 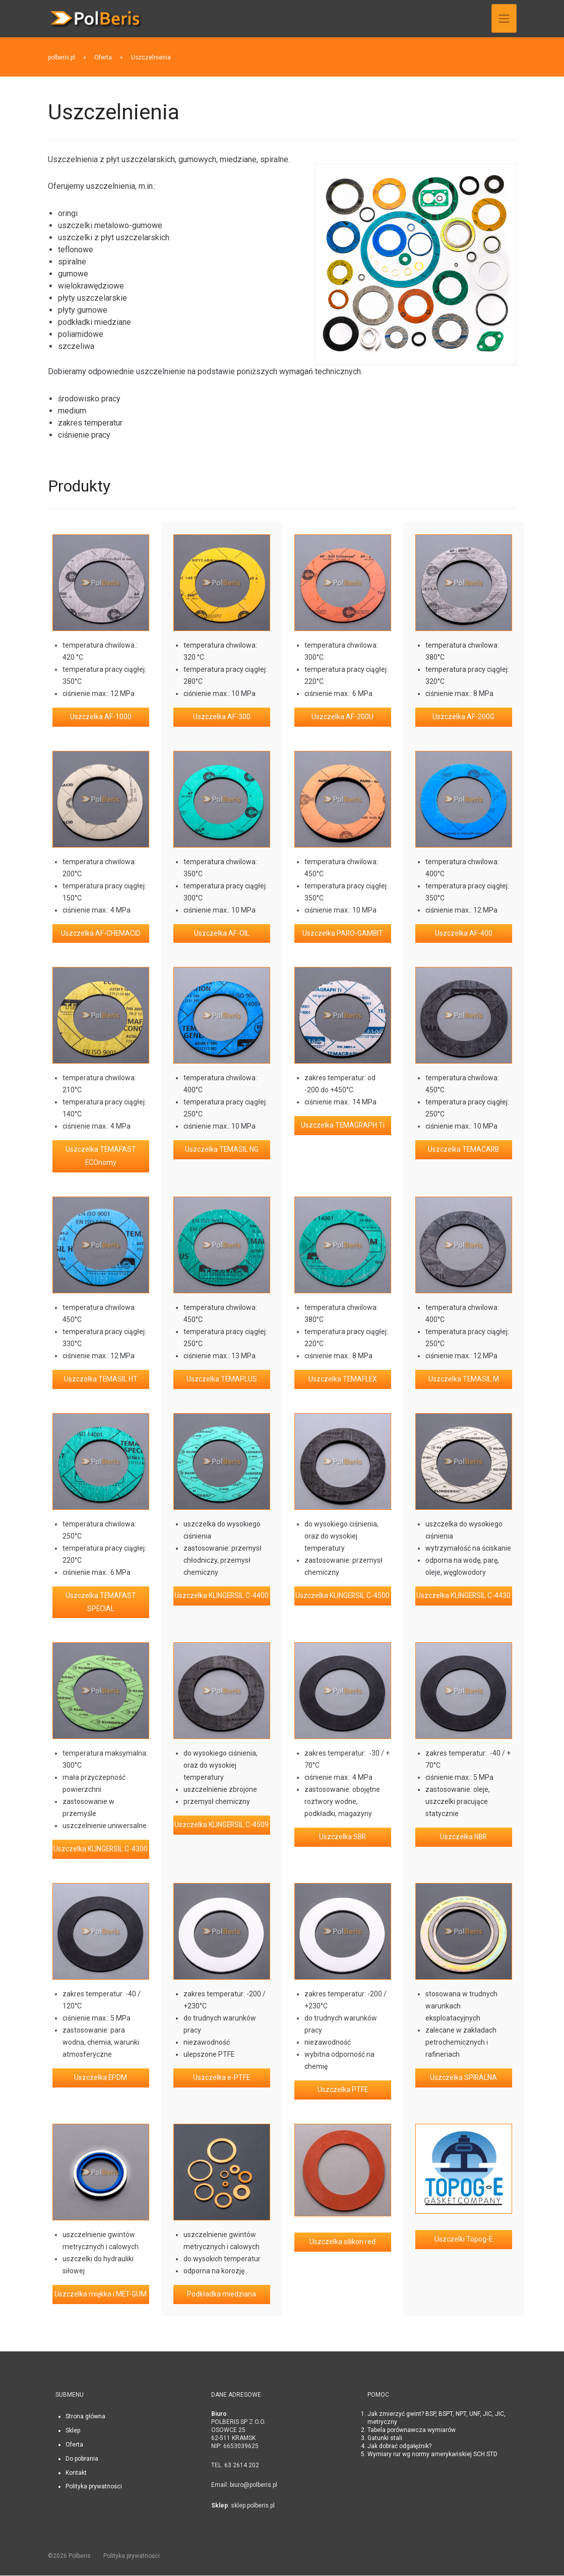 What do you see at coordinates (100, 2295) in the screenshot?
I see `Uszczelka miękka i MET-GUM` at bounding box center [100, 2295].